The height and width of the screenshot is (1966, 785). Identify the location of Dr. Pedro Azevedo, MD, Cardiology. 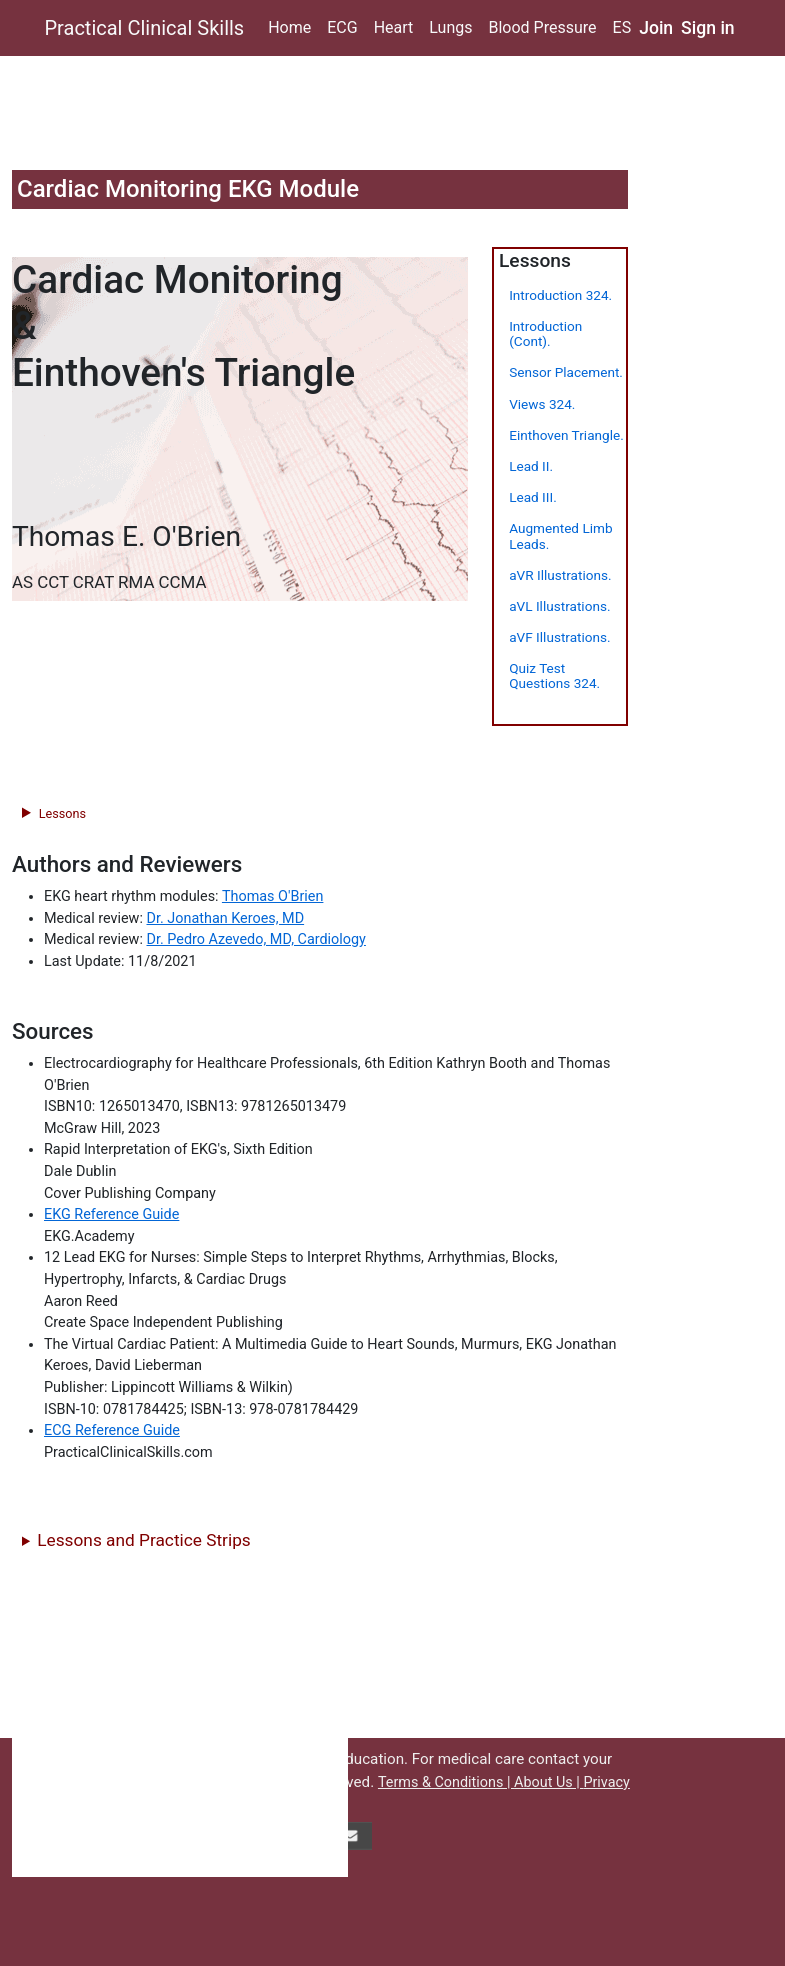
(256, 939).